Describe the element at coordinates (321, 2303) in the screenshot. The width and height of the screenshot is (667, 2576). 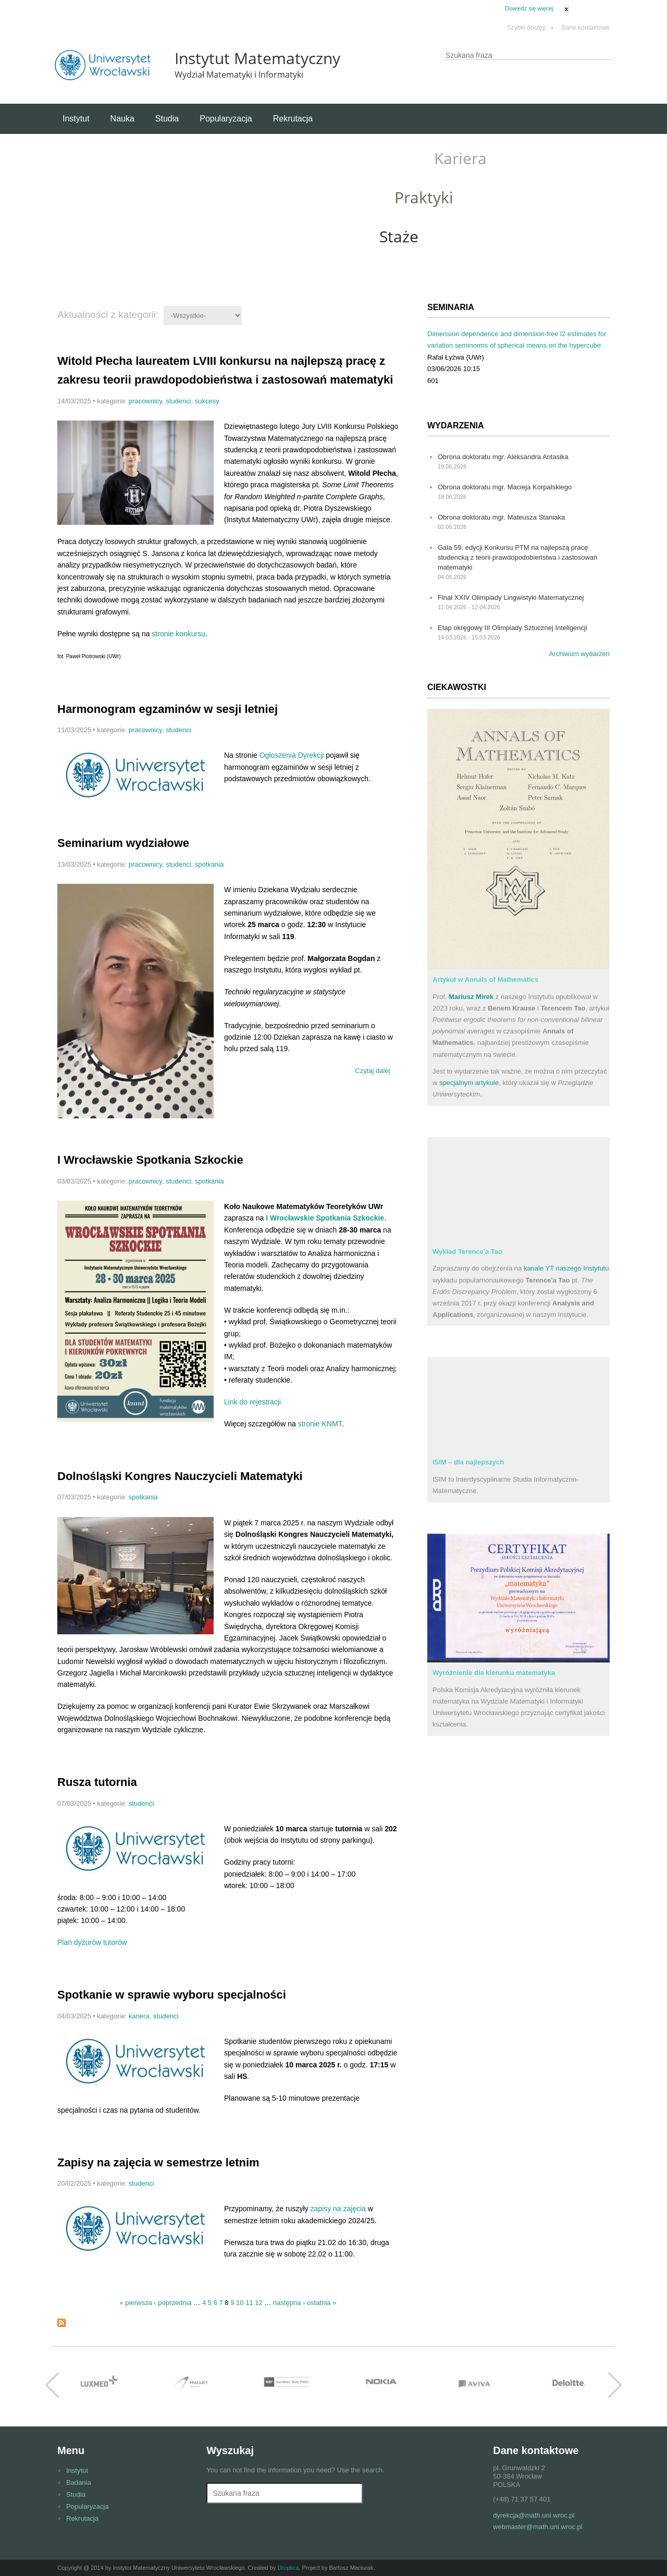
I see `ostatnia »` at that location.